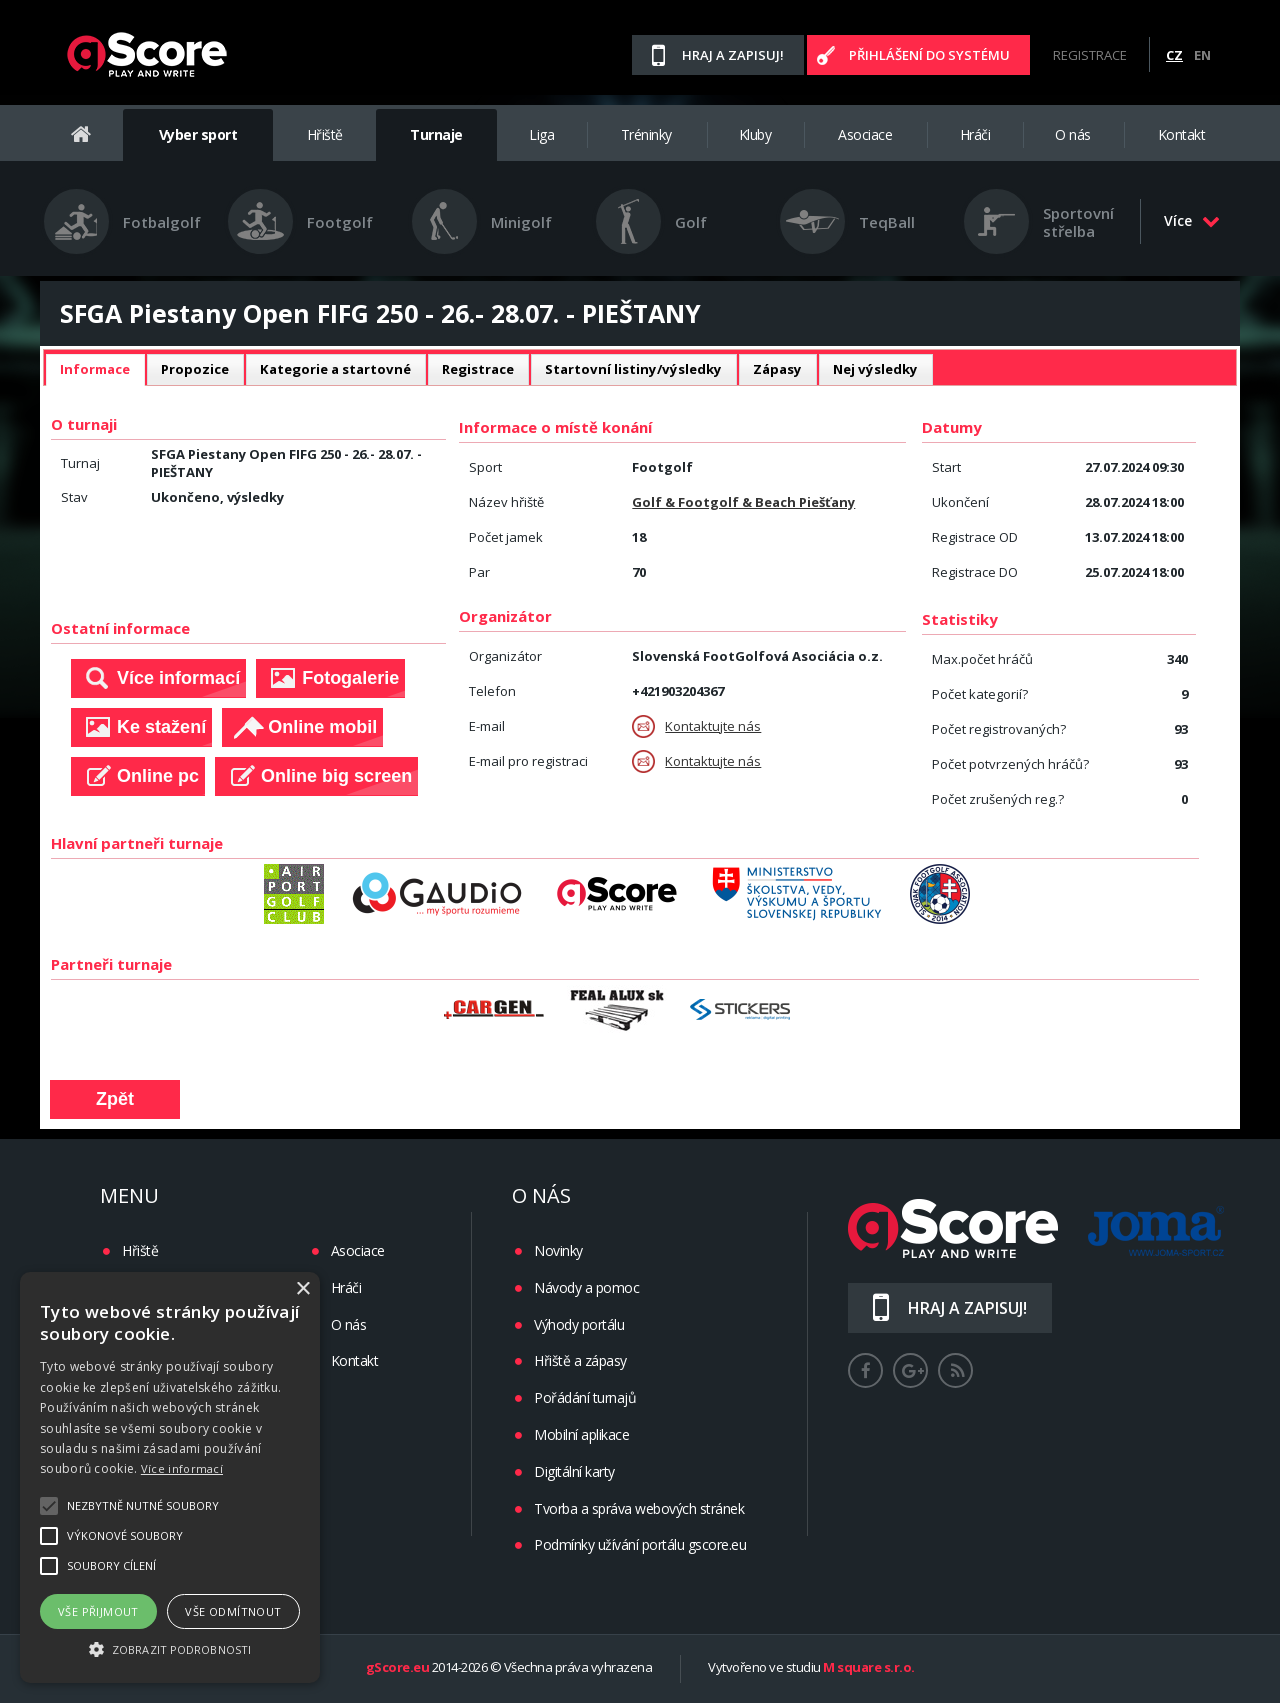  Describe the element at coordinates (646, 134) in the screenshot. I see `Tréninky` at that location.